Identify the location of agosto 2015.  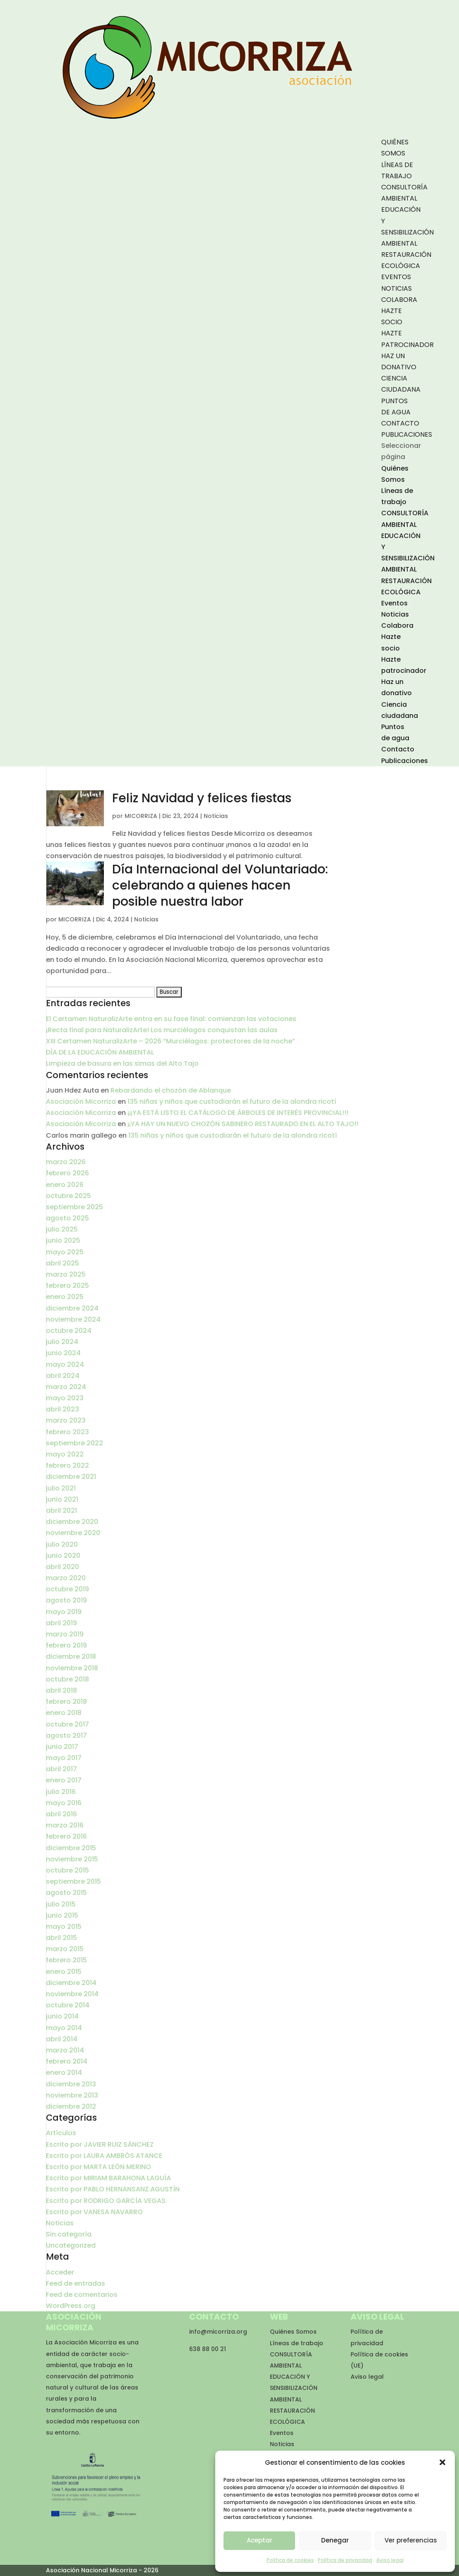
(66, 1892).